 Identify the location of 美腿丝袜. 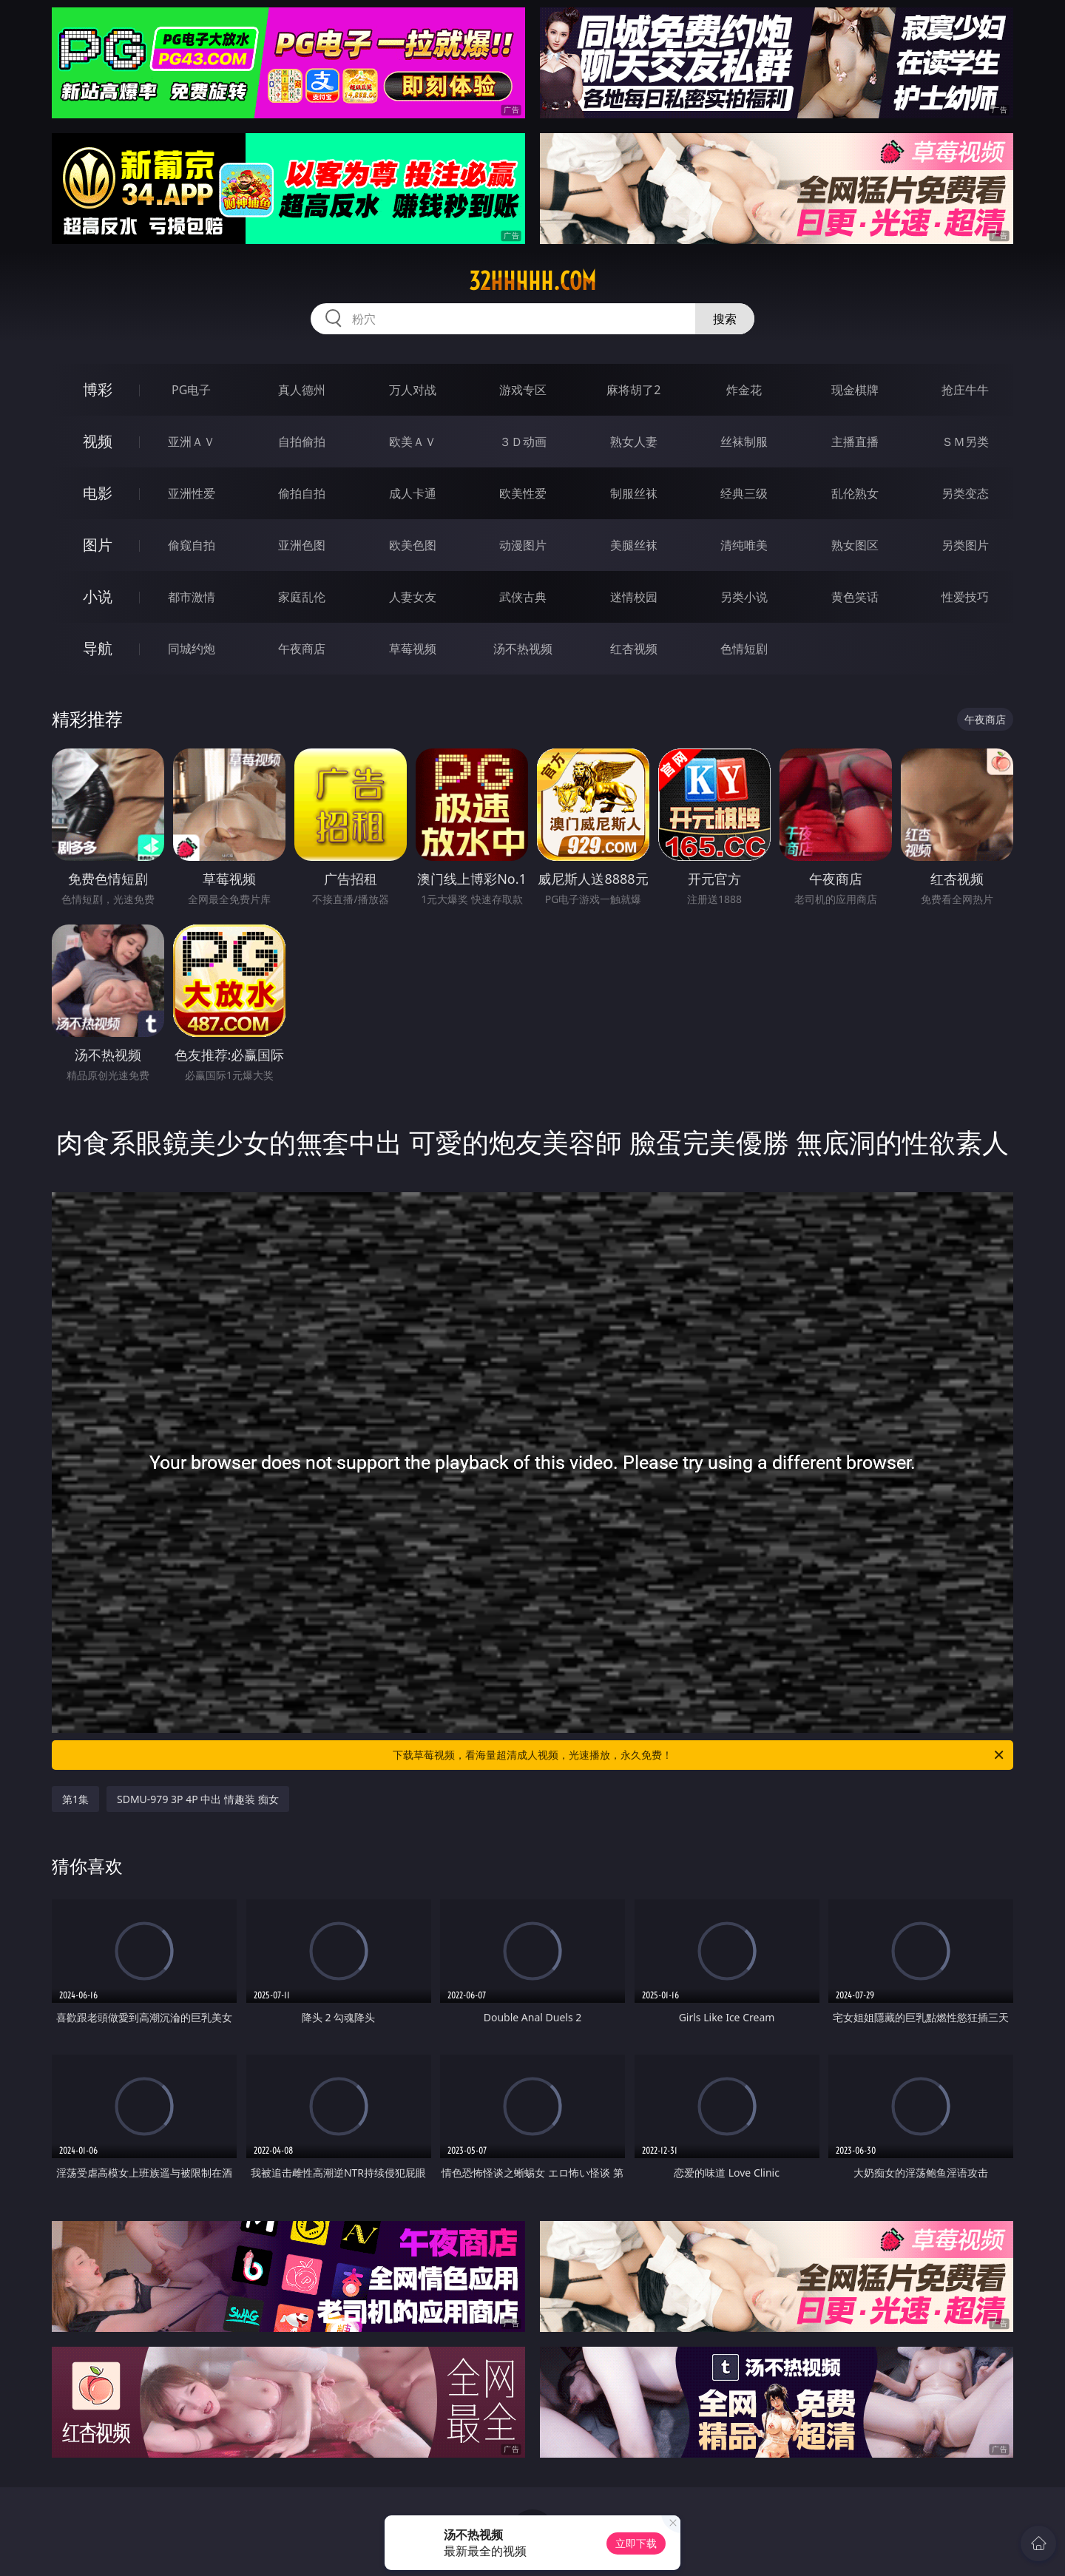
(633, 545).